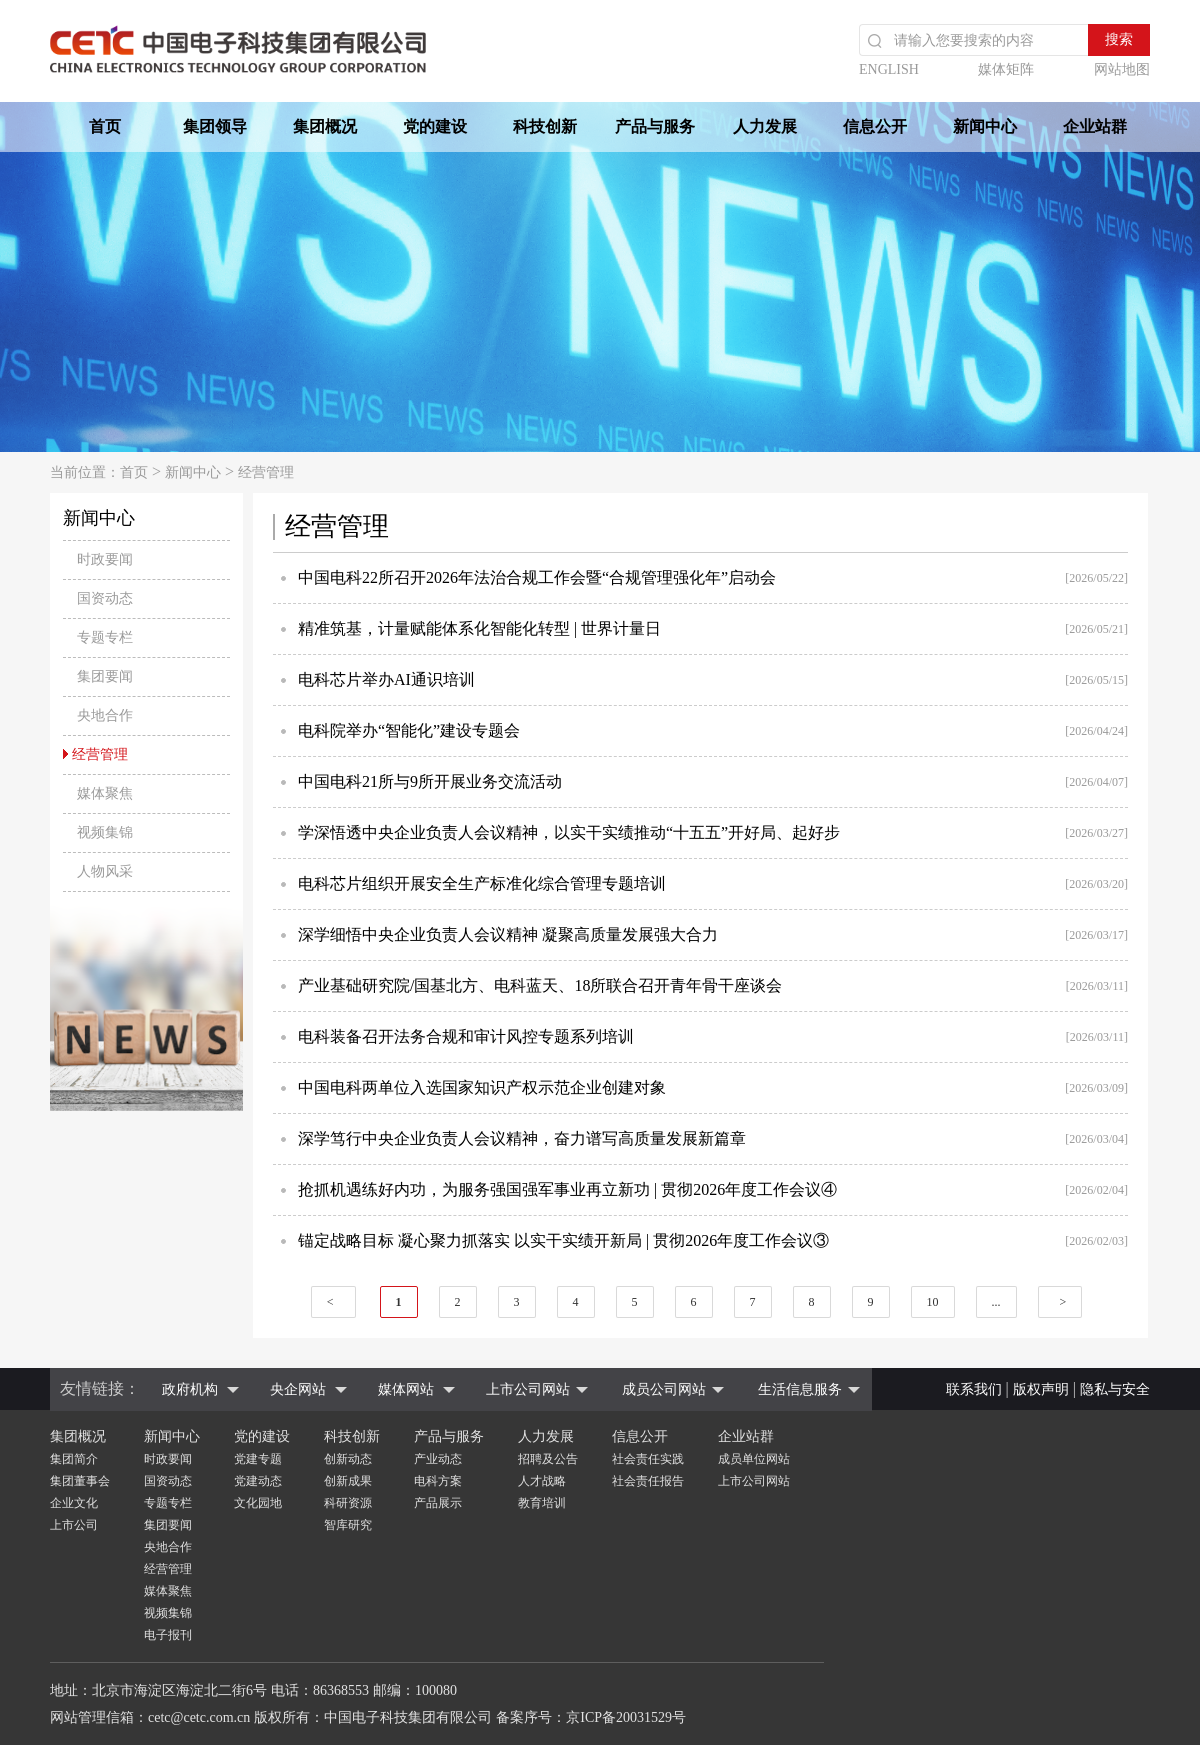  I want to click on 联系我们, so click(974, 1389).